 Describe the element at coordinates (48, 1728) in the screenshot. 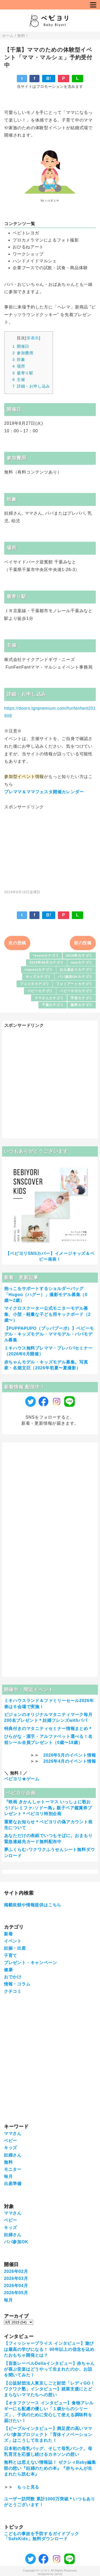

I see `特典付きのマタニティセミナー情報まとめ＊` at that location.